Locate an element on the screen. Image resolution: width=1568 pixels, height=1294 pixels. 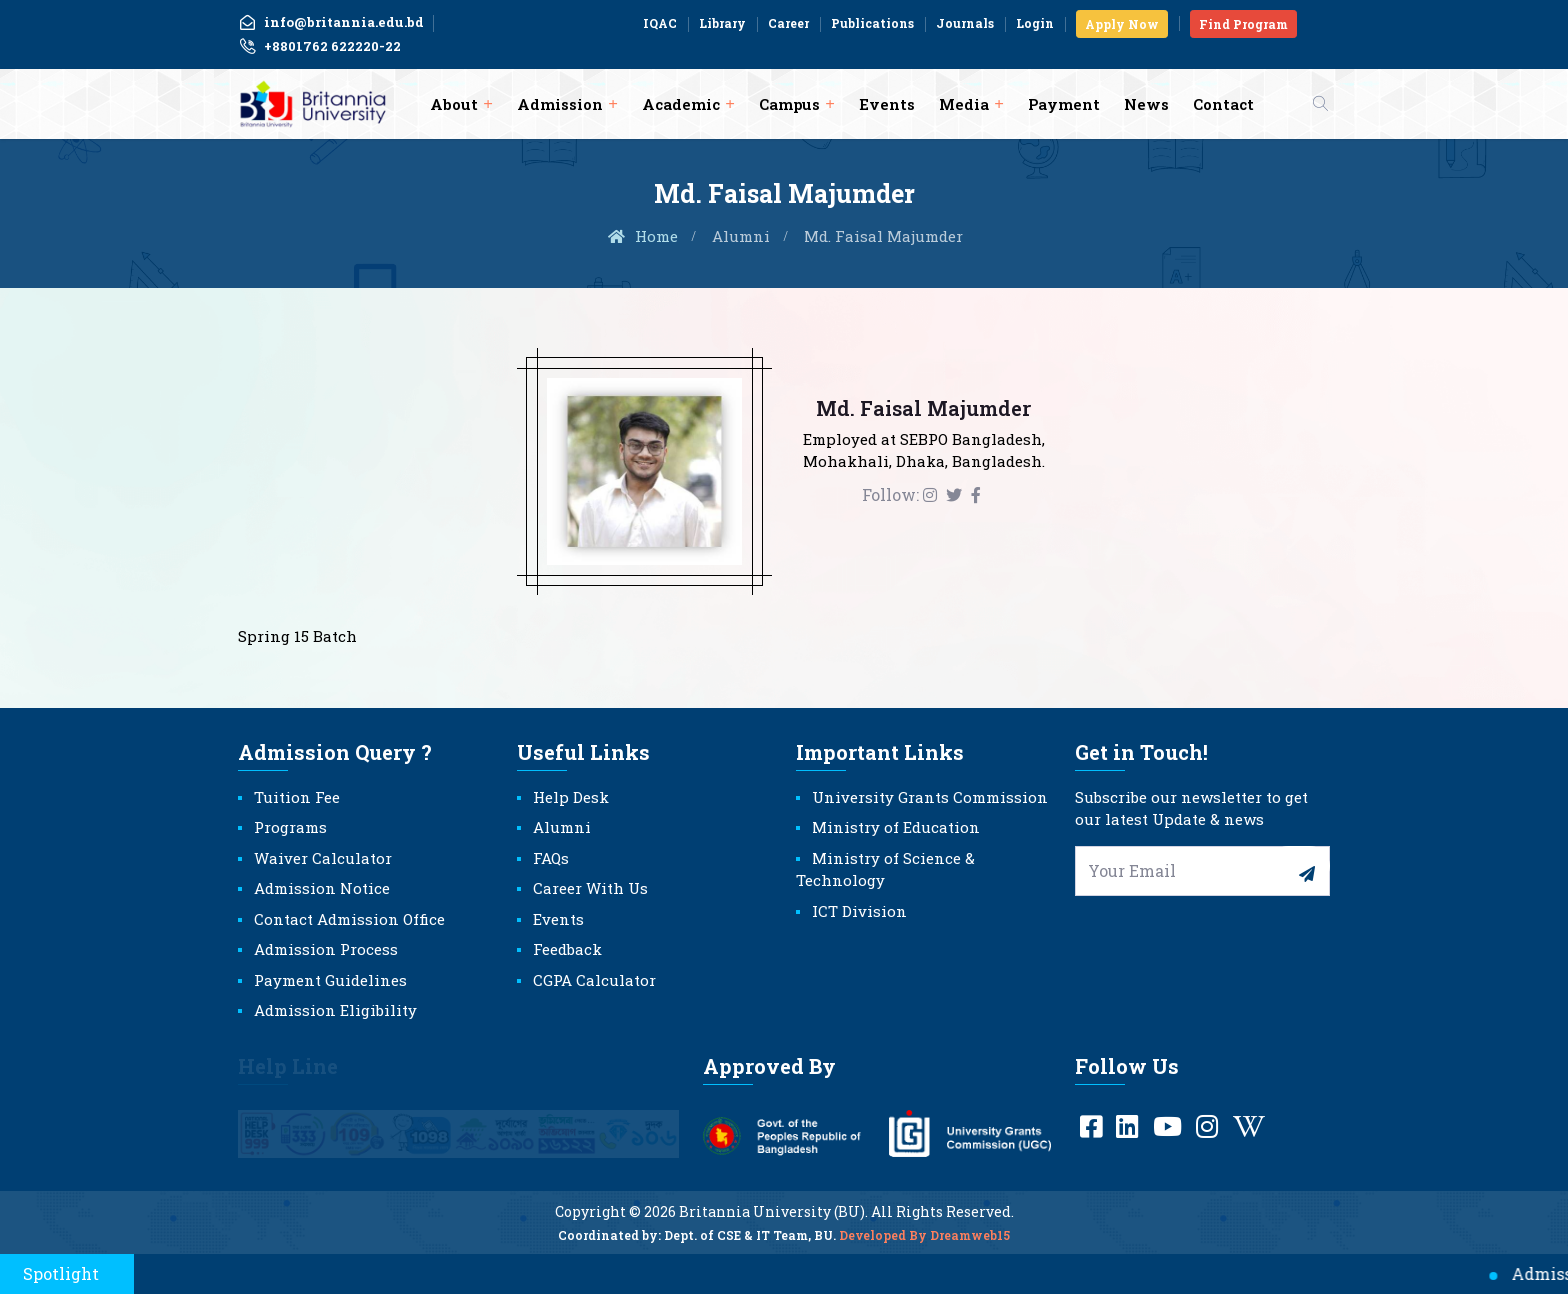
Payment Guidelines is located at coordinates (330, 980).